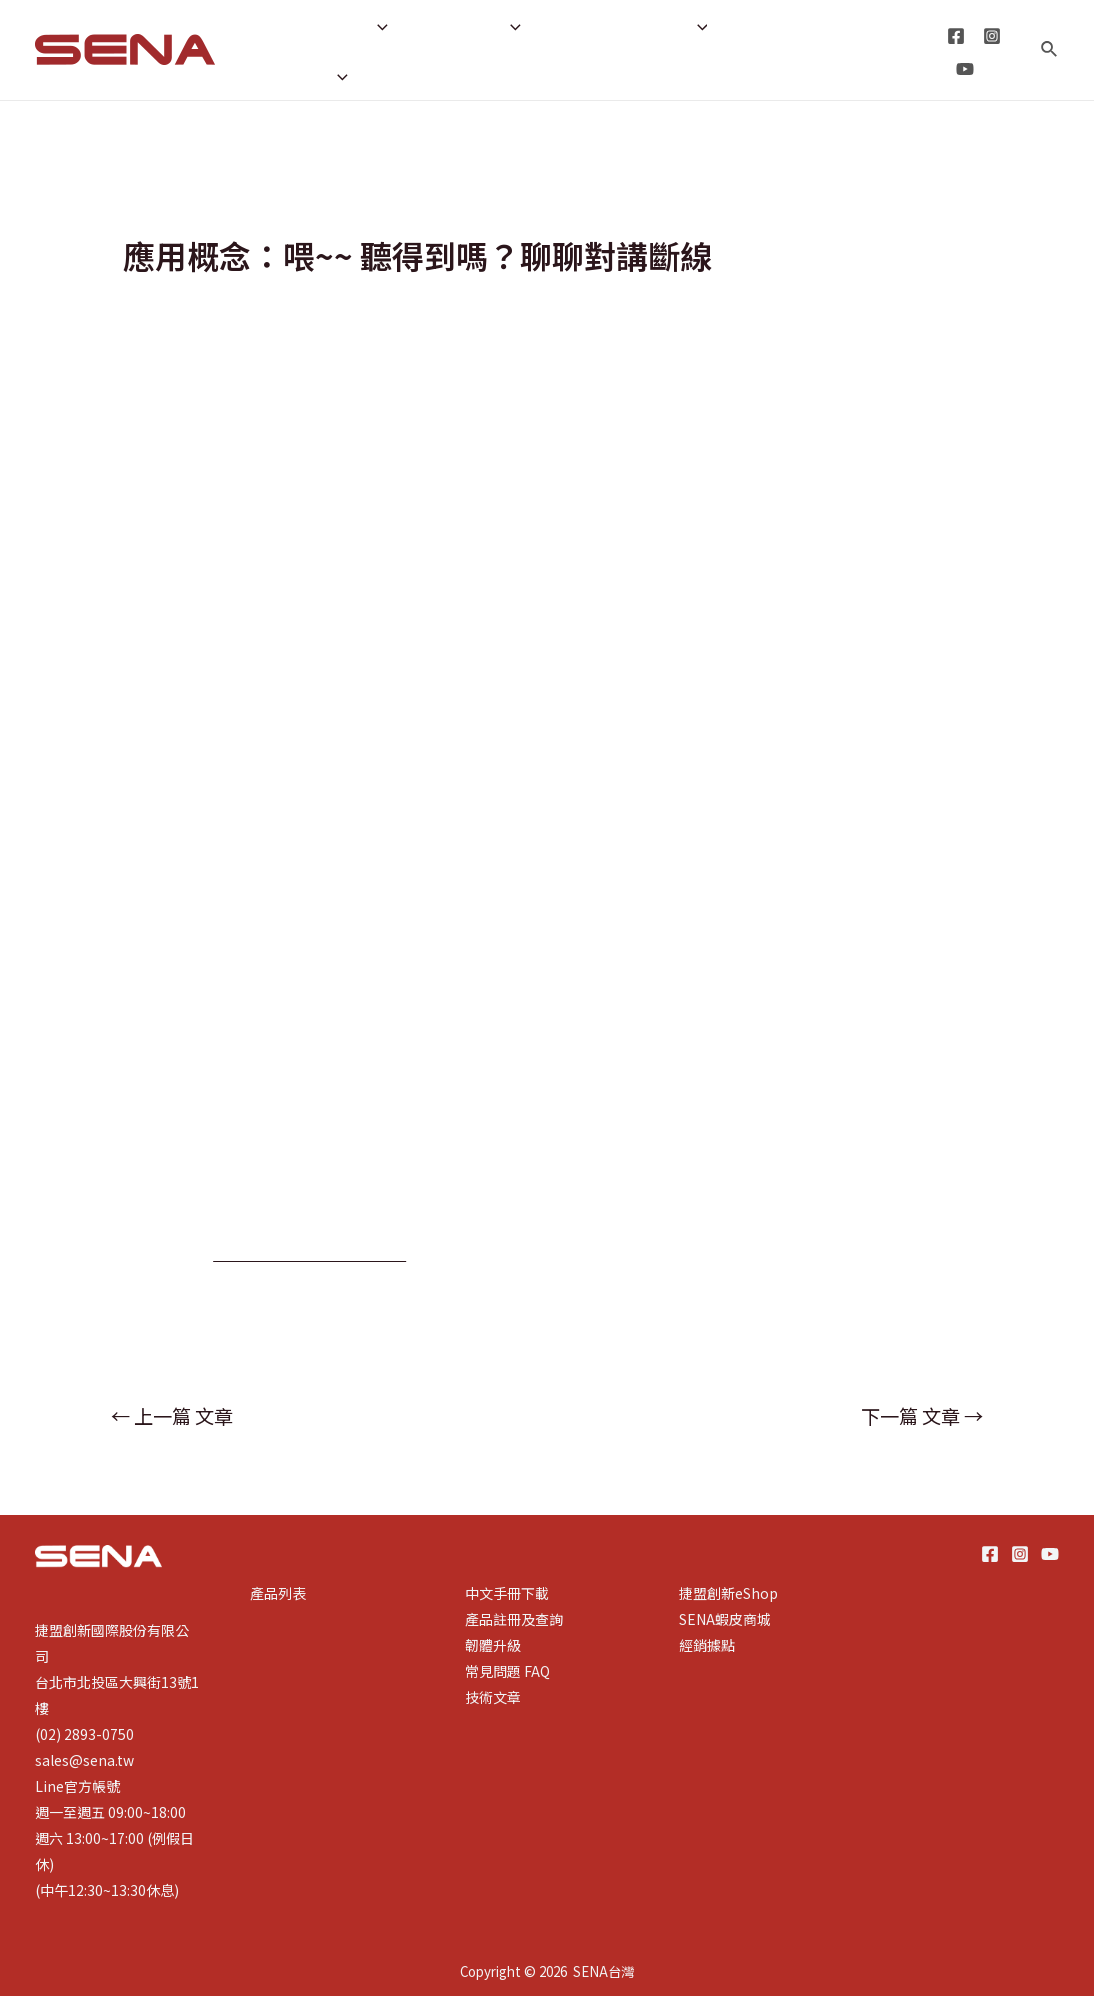  I want to click on 產品註冊與查詢, so click(620, 25).